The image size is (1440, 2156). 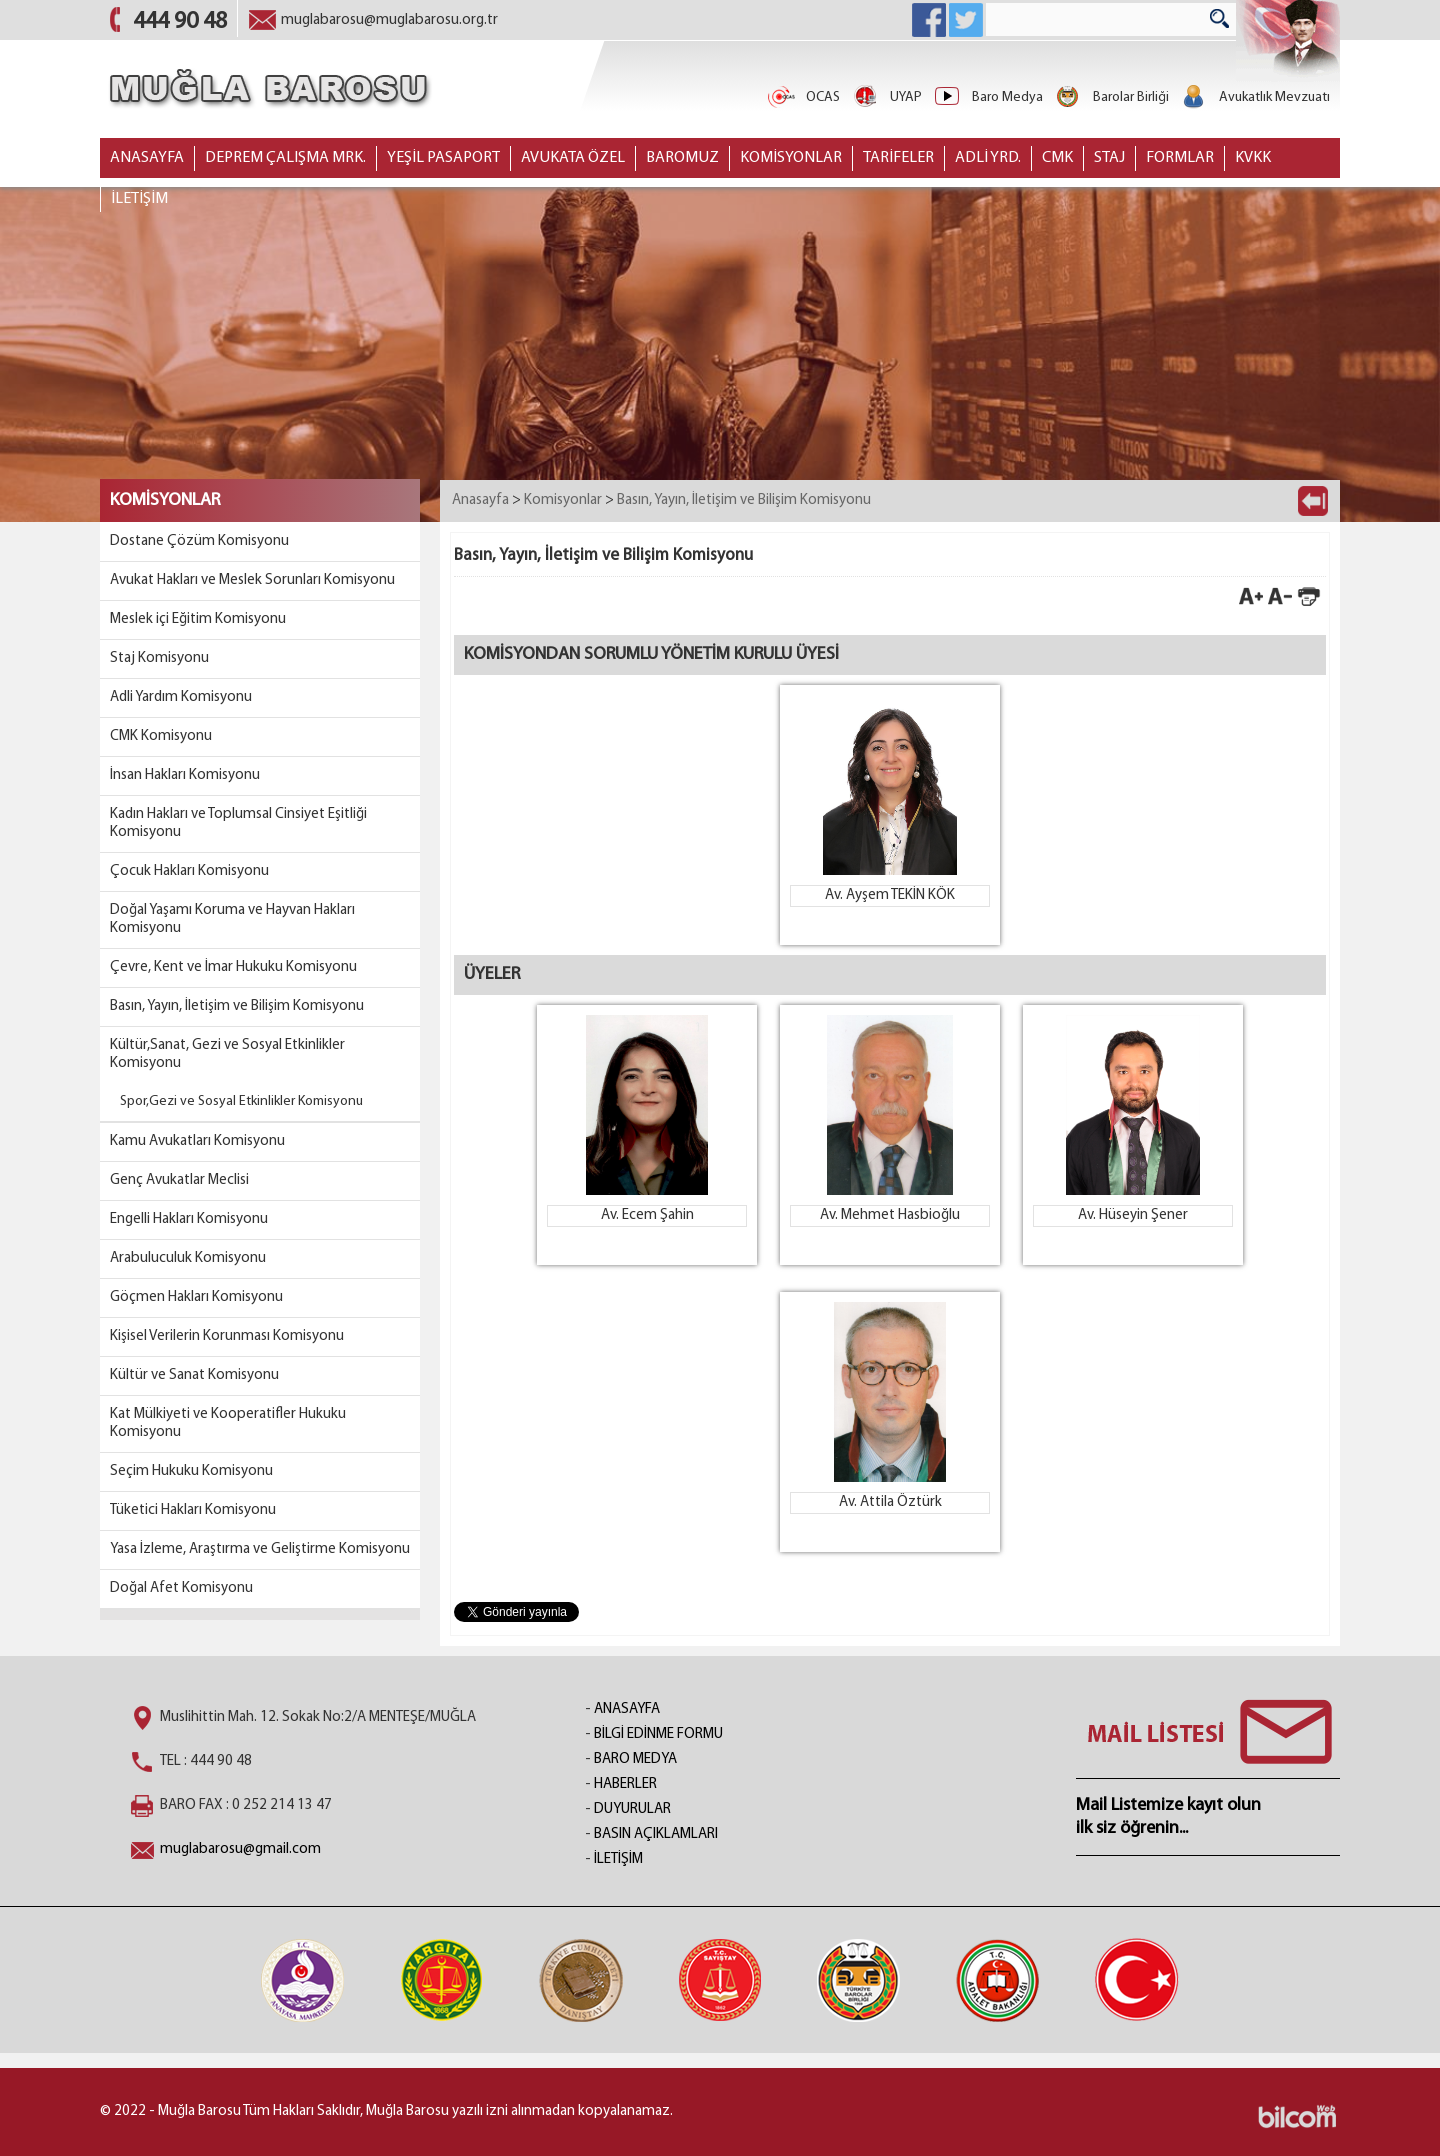 What do you see at coordinates (139, 199) in the screenshot?
I see `İLETİŞİM` at bounding box center [139, 199].